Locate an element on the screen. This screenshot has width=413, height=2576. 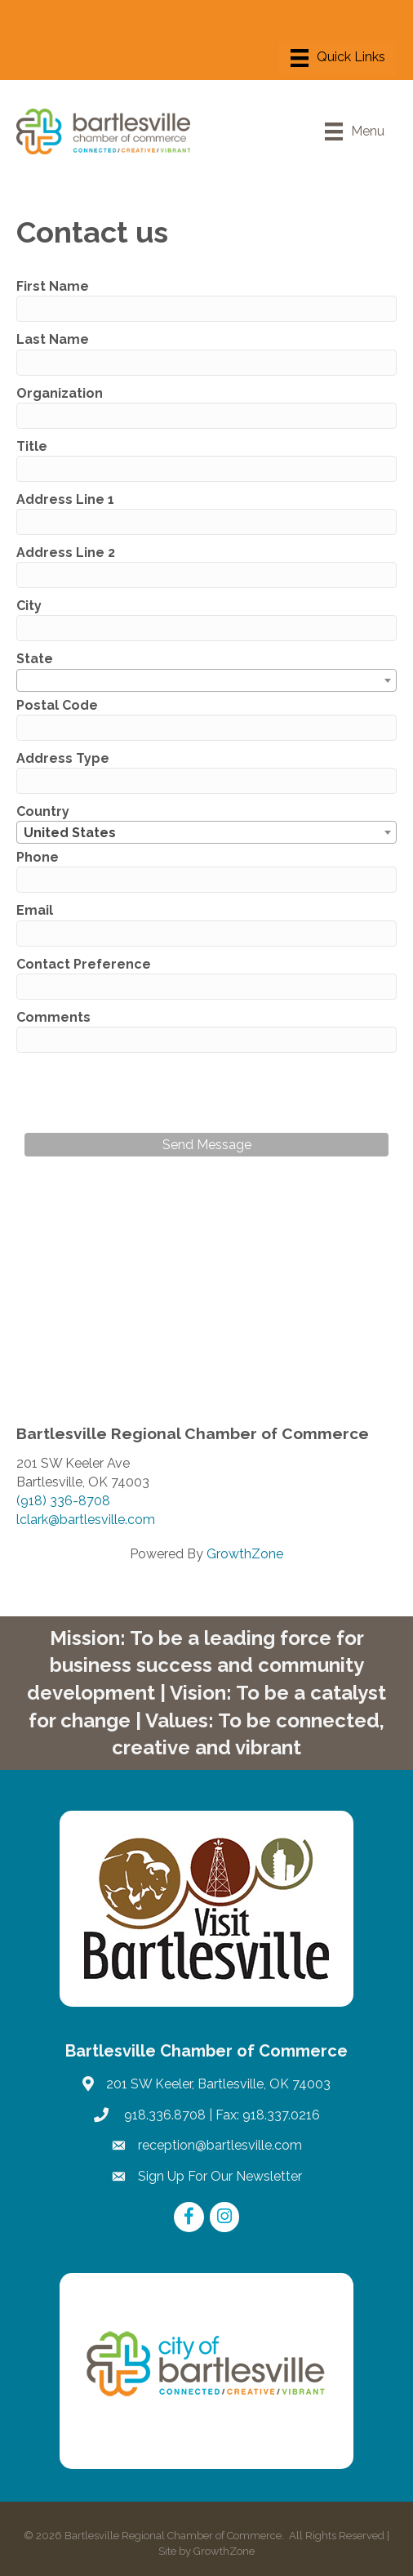
[presentation] is located at coordinates (148, 1093).